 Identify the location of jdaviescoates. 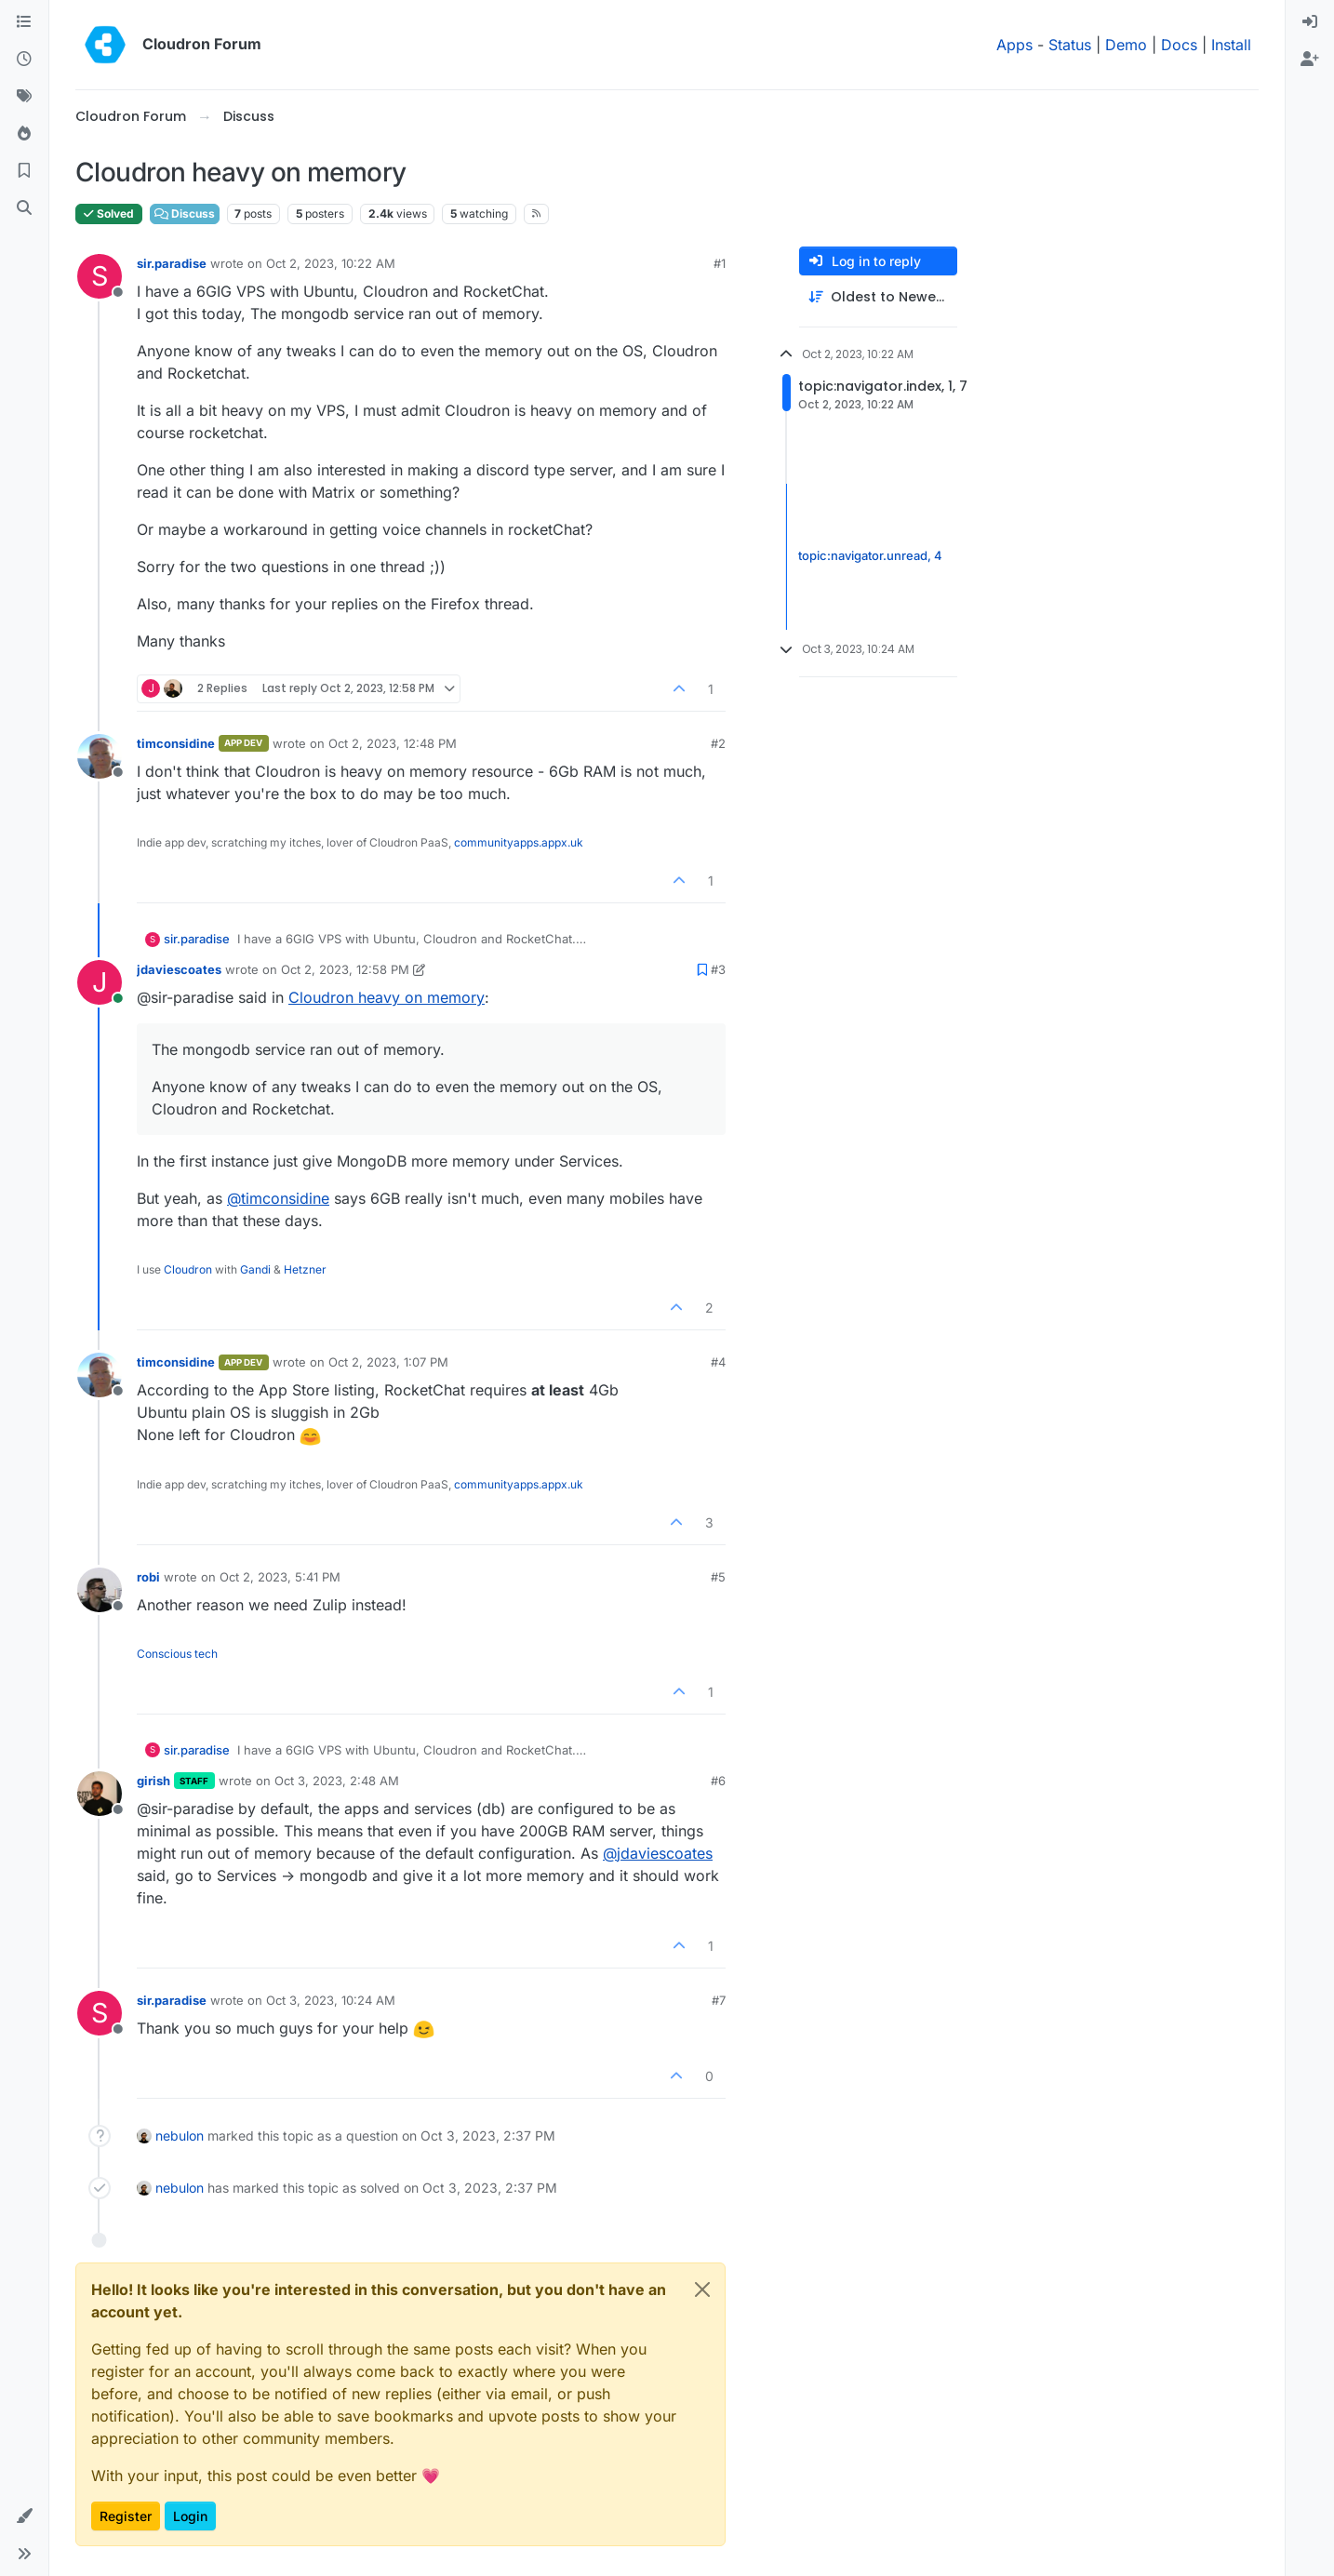
(179, 969).